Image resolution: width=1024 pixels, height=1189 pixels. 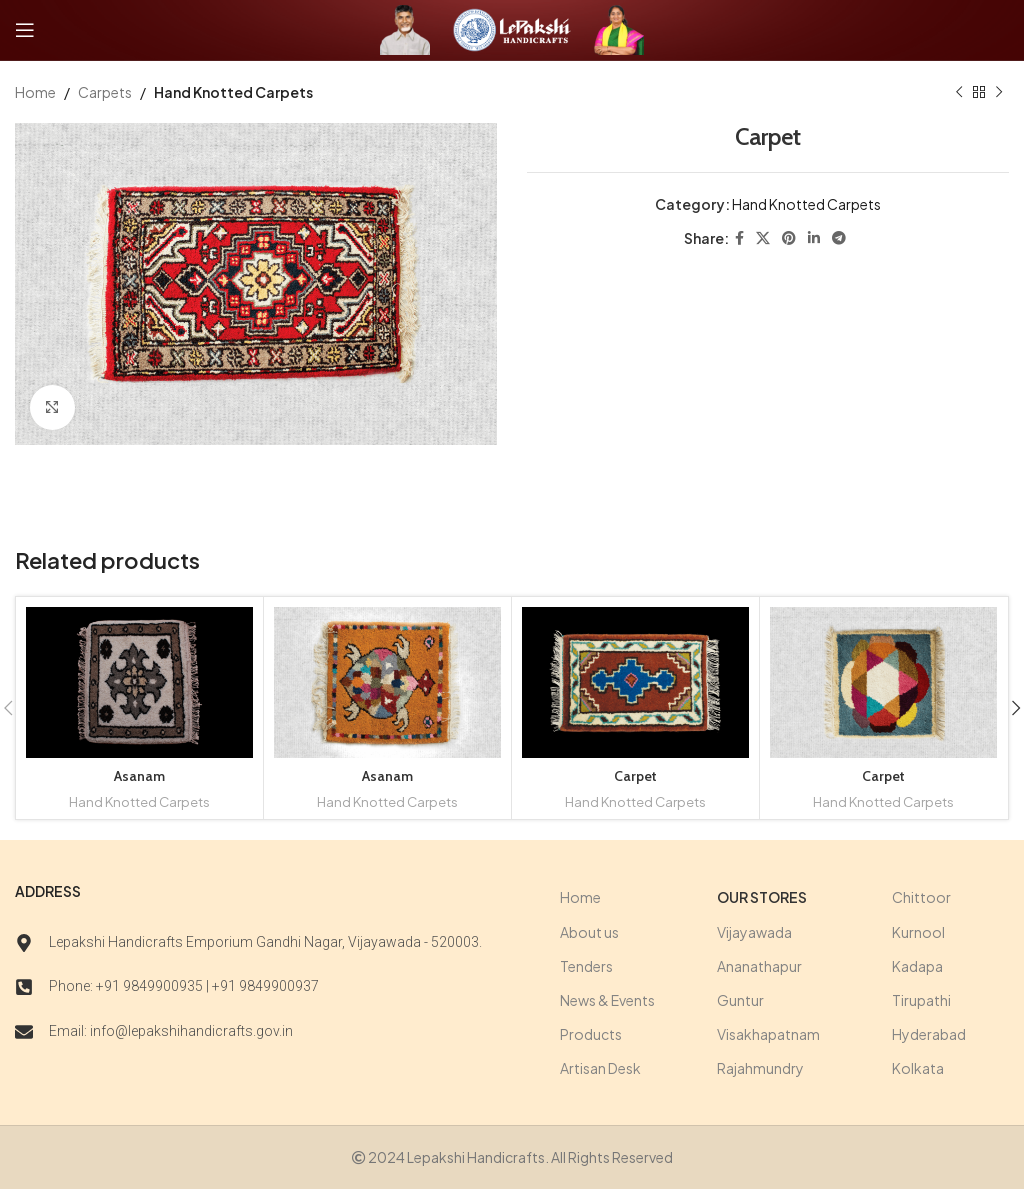 I want to click on [Site logo], so click(x=405, y=28).